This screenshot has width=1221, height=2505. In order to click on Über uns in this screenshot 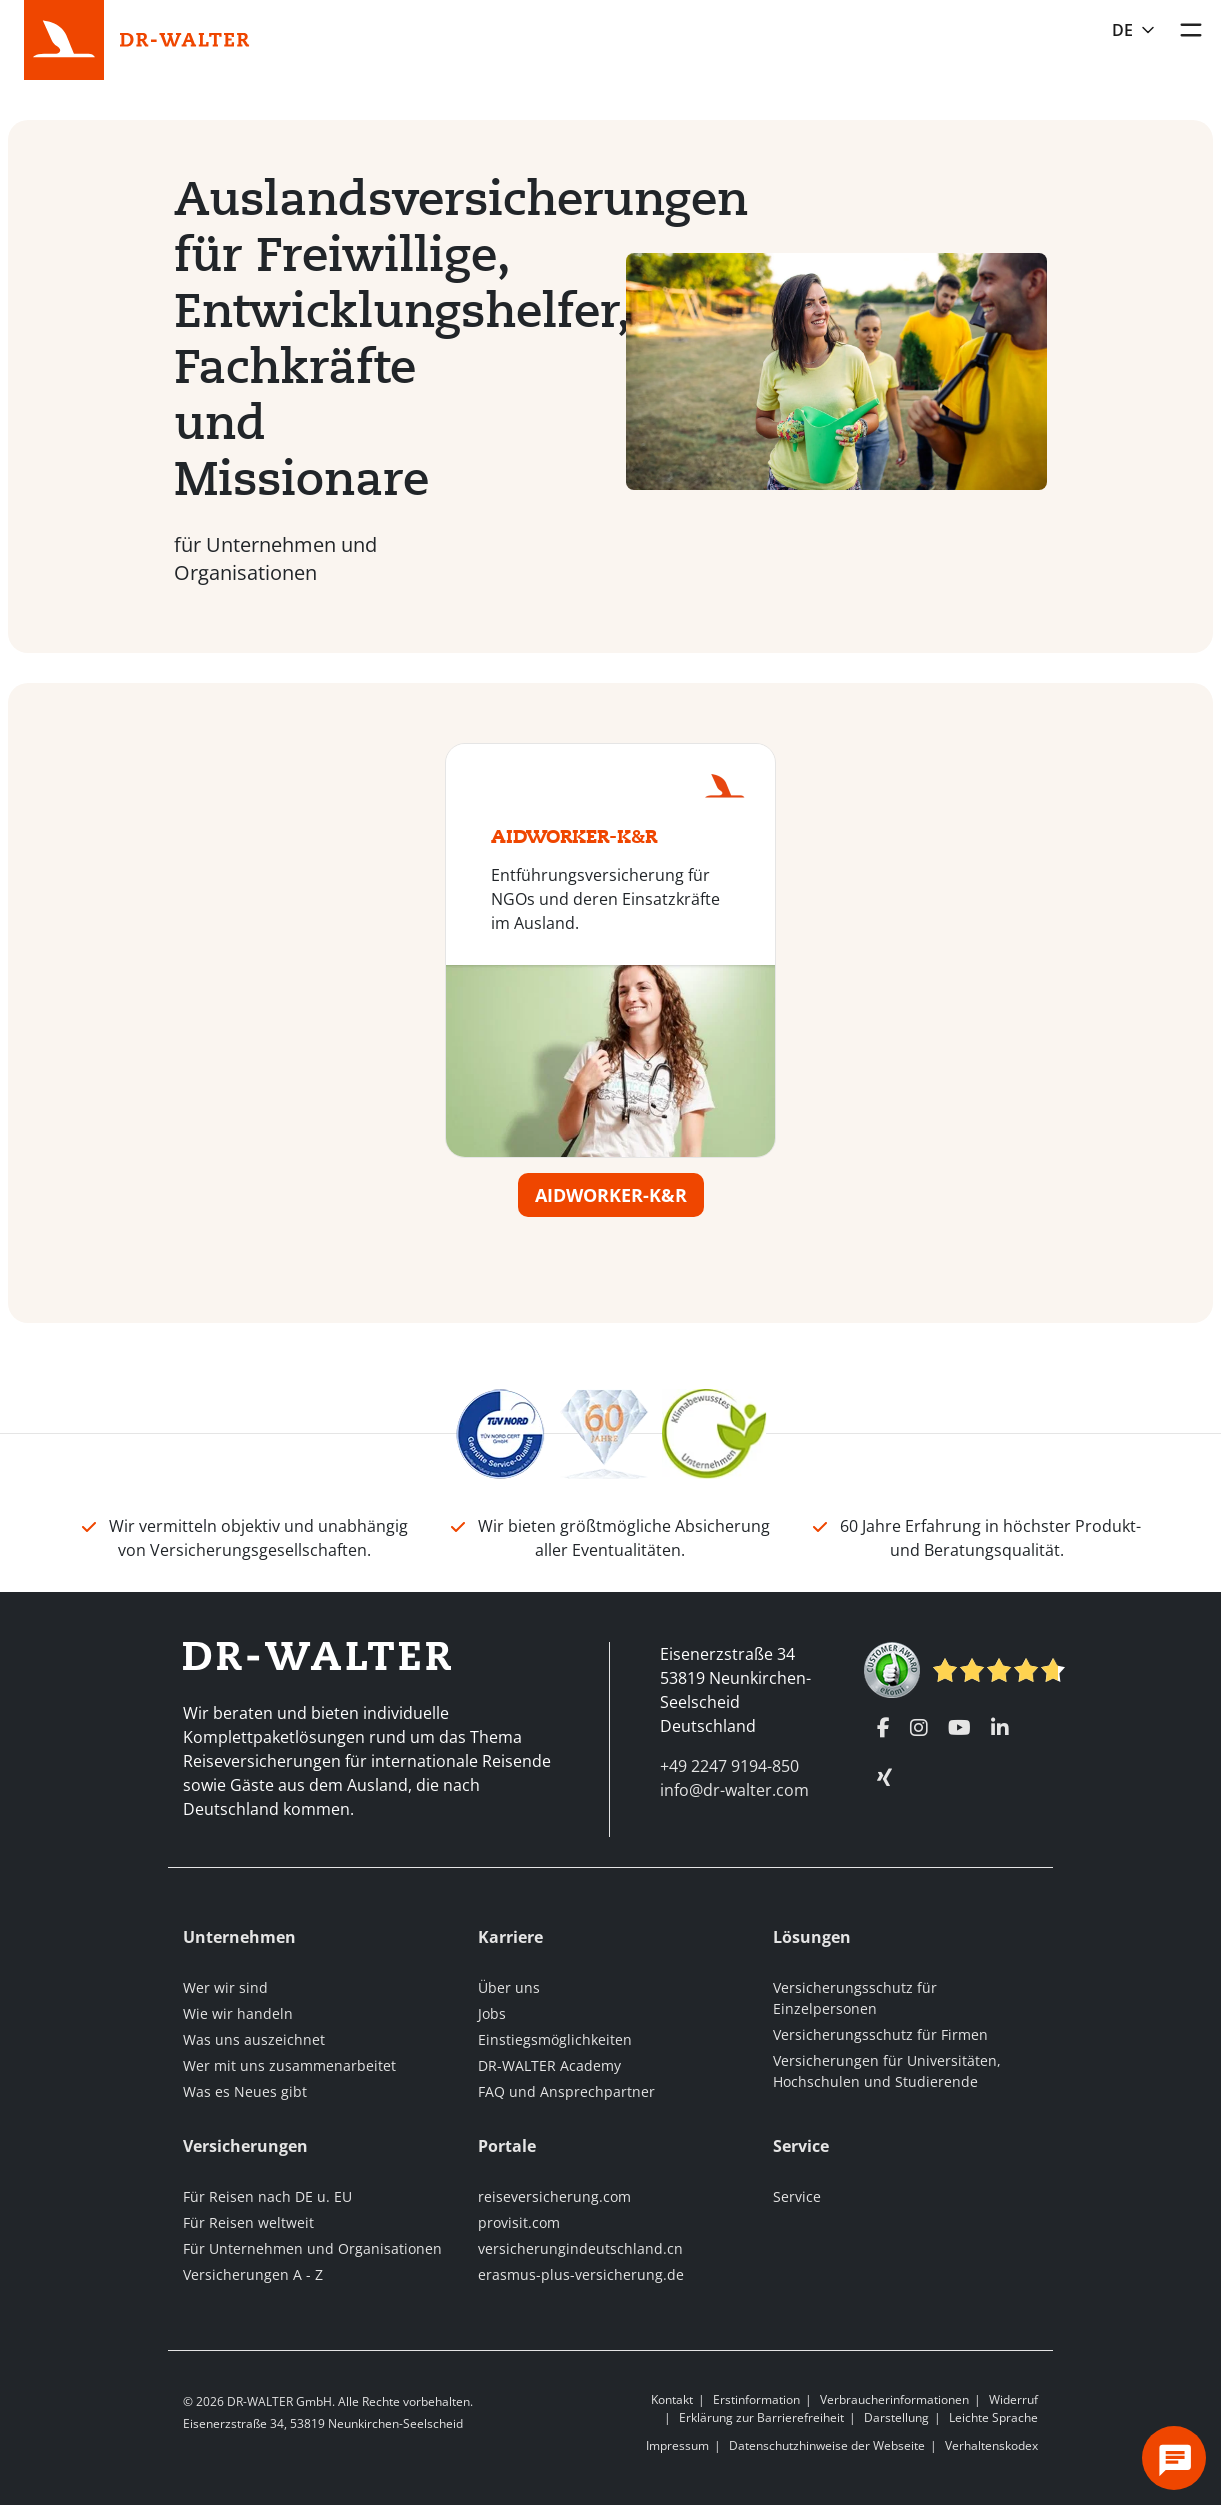, I will do `click(509, 1987)`.